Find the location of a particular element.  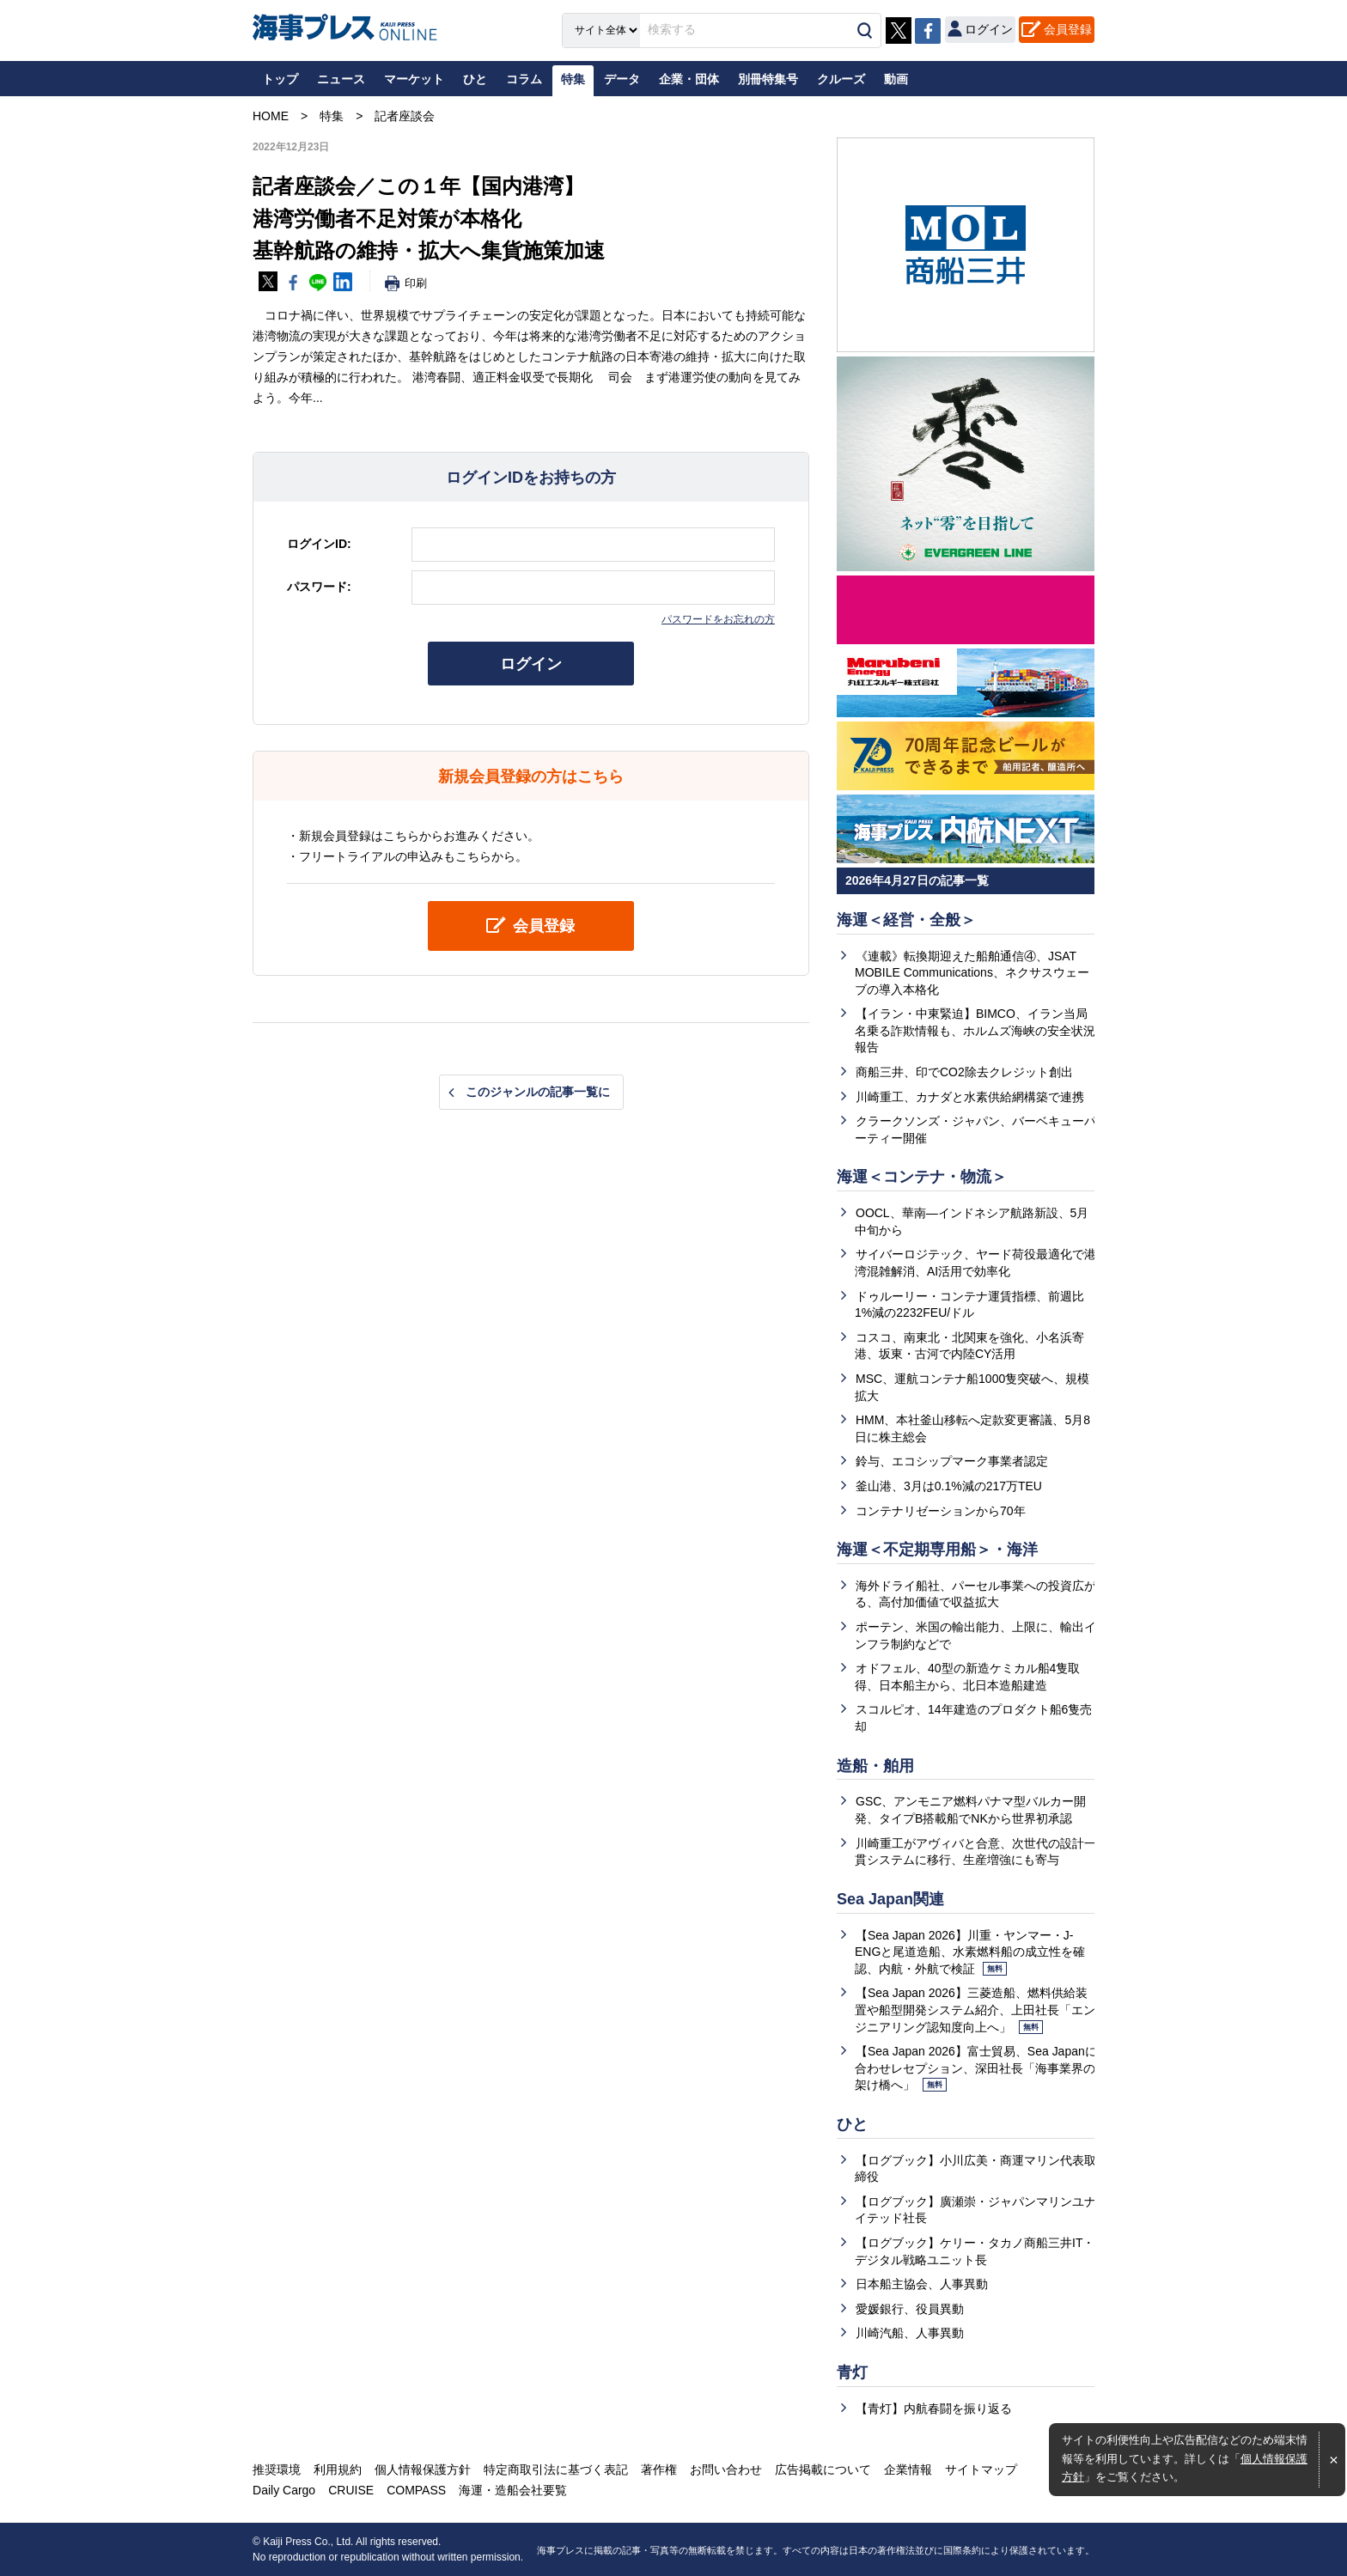

Daily Cargo is located at coordinates (284, 2490).